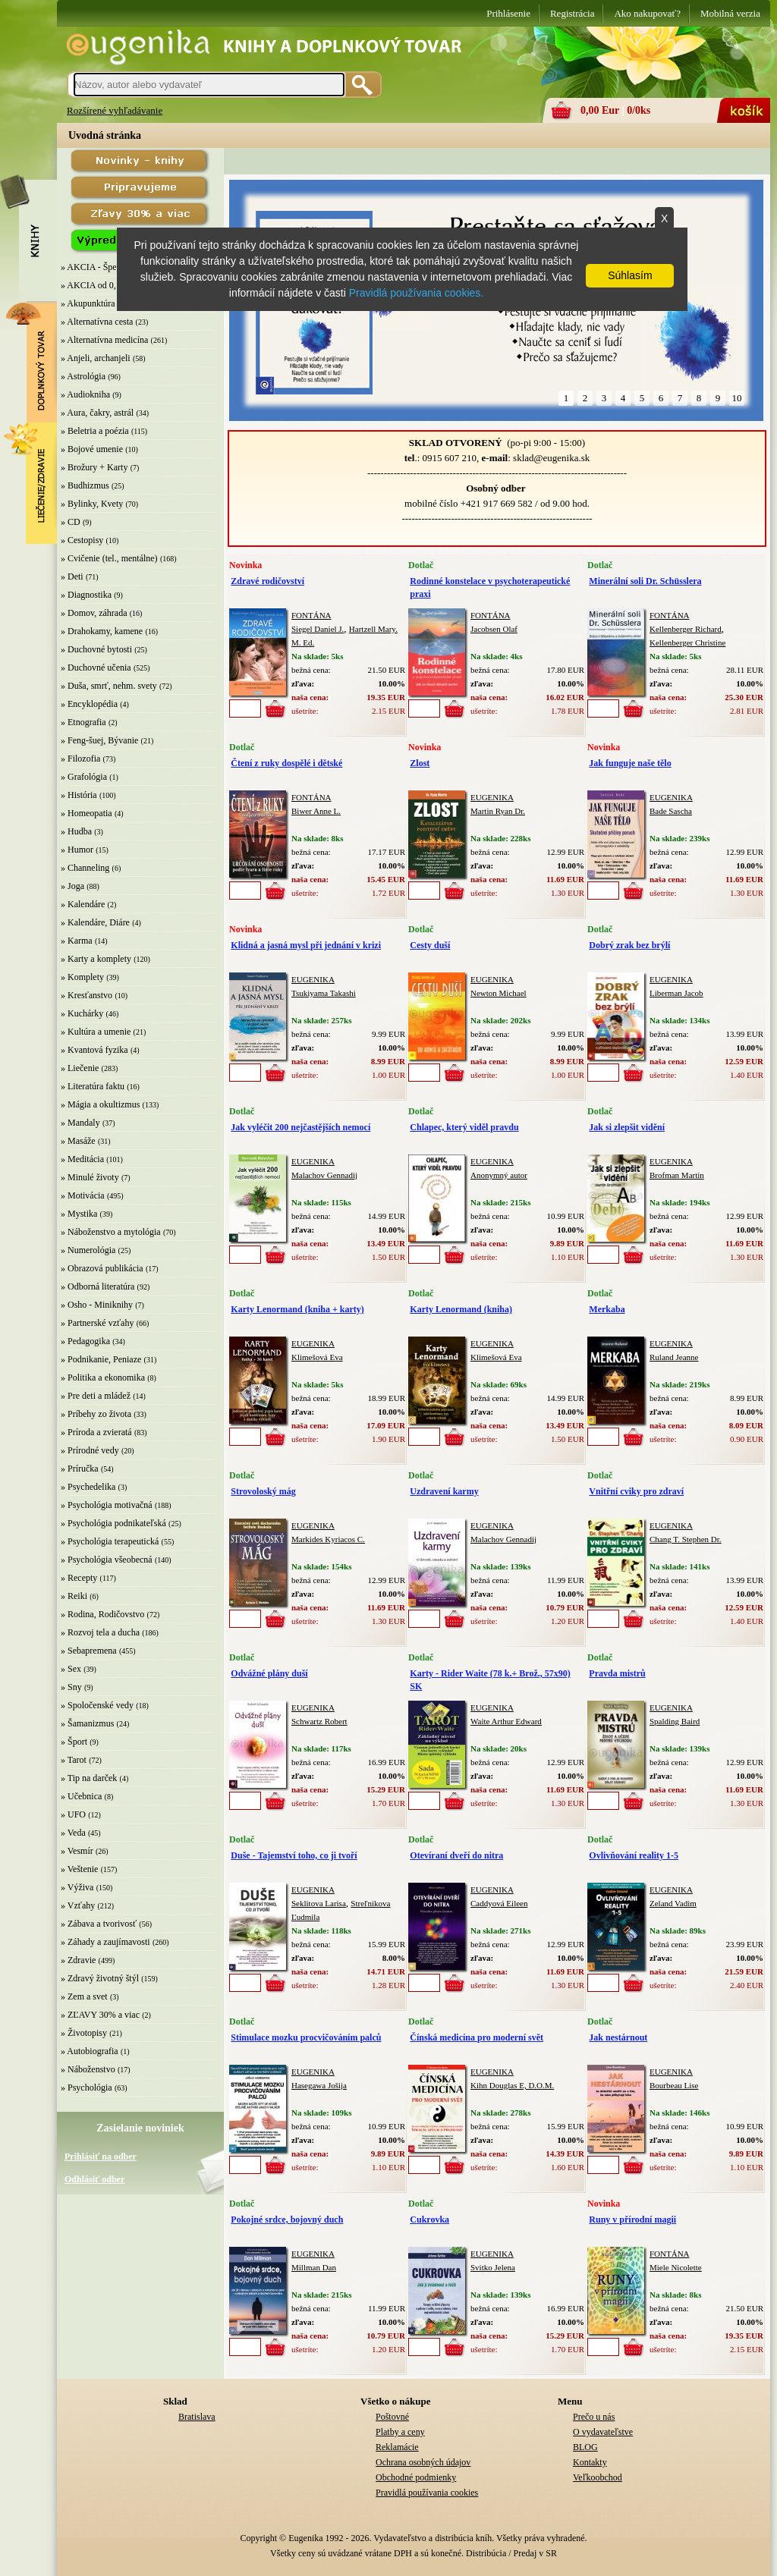 This screenshot has height=2576, width=777. What do you see at coordinates (416, 2477) in the screenshot?
I see `Obchodné podmienky` at bounding box center [416, 2477].